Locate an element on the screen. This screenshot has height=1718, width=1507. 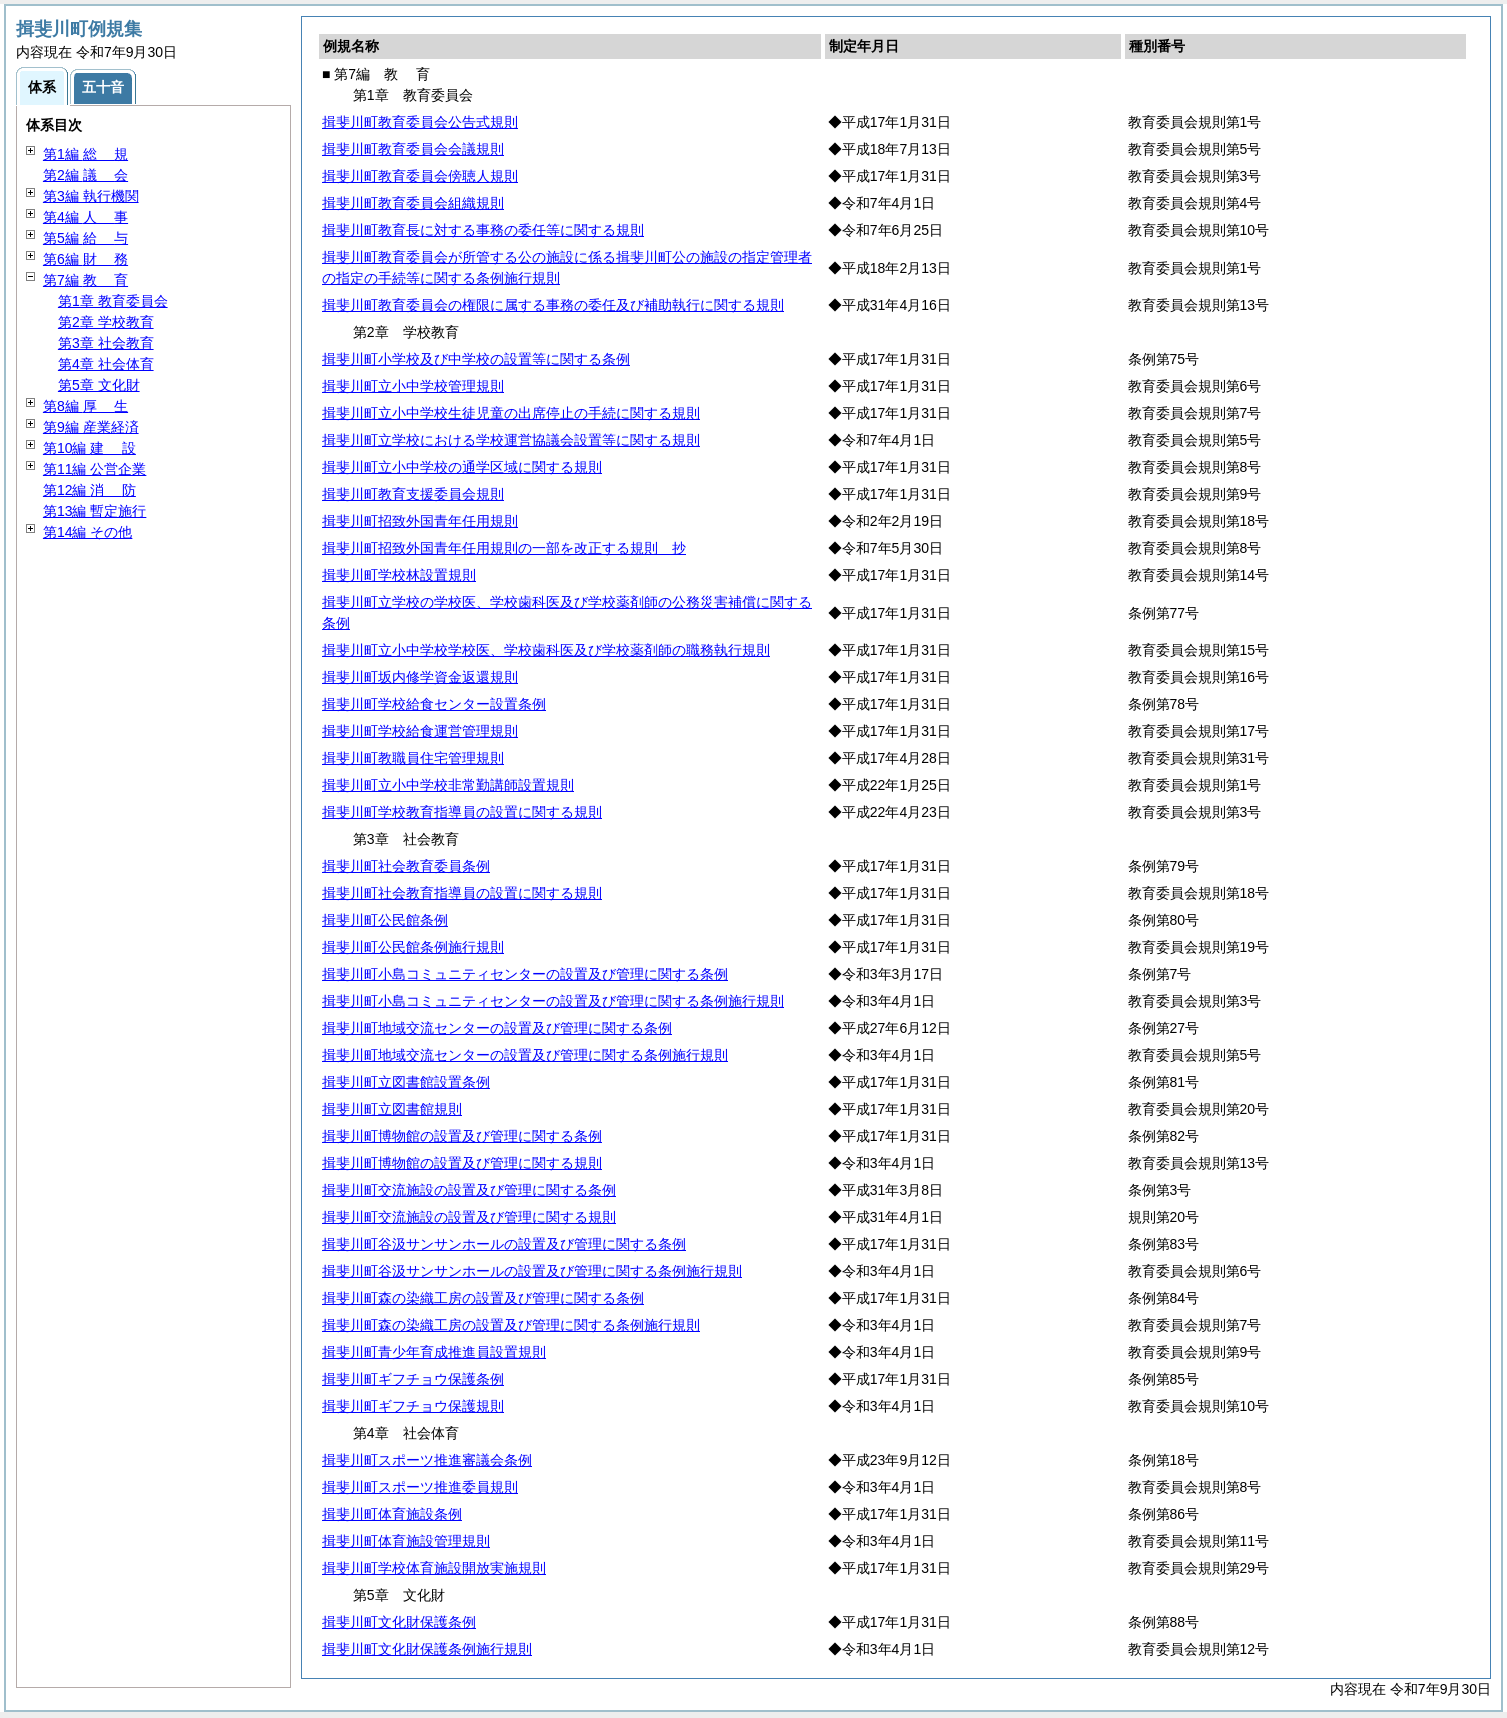
揖斐川町文化財保護条例 is located at coordinates (399, 1622).